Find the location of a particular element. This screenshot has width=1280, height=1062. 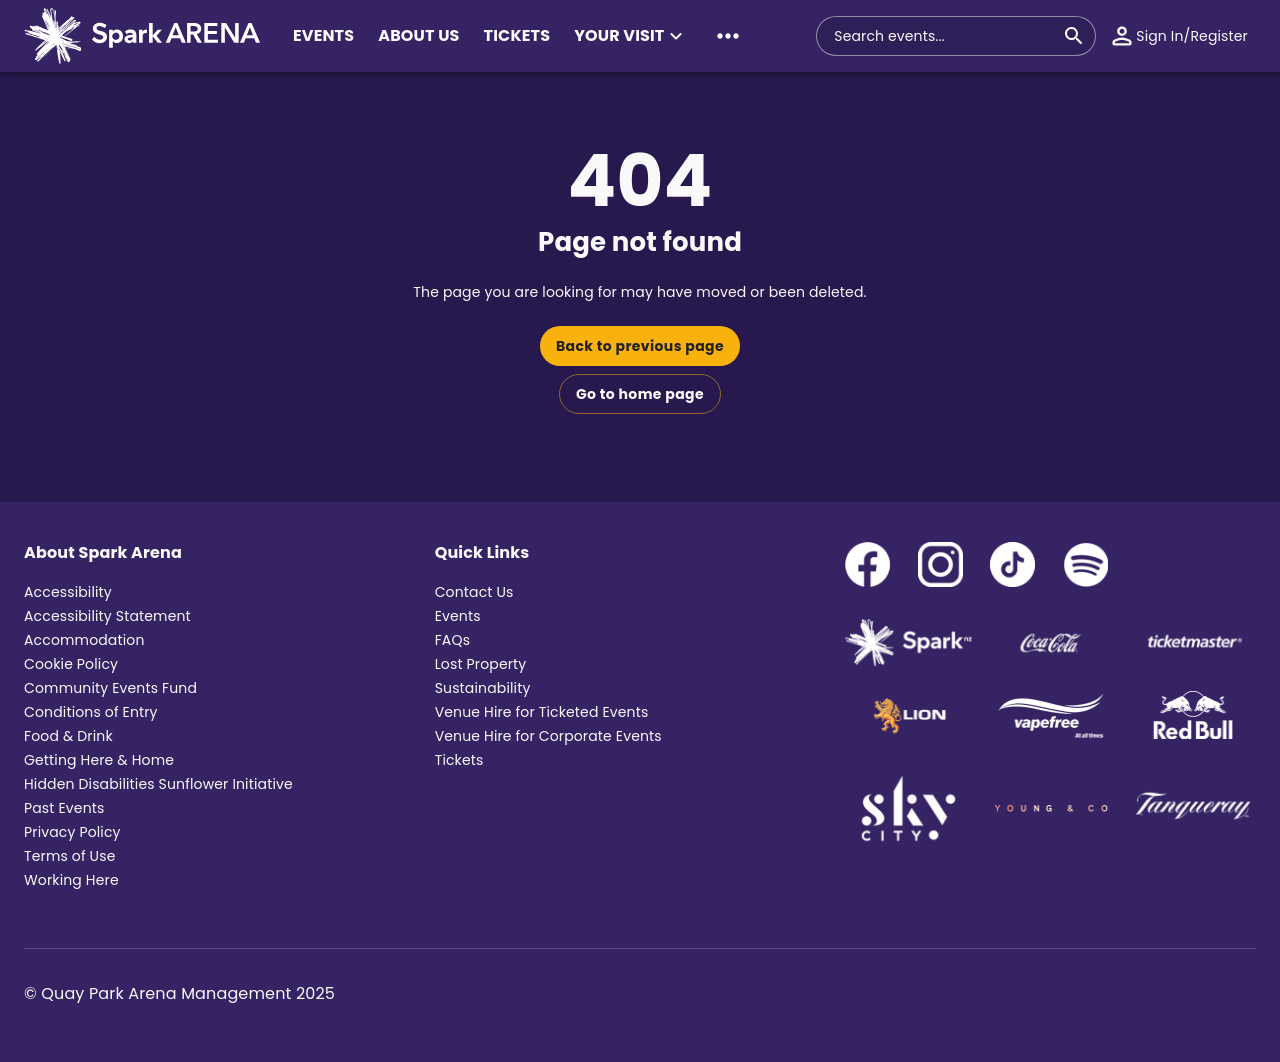

Back to previous page is located at coordinates (640, 346).